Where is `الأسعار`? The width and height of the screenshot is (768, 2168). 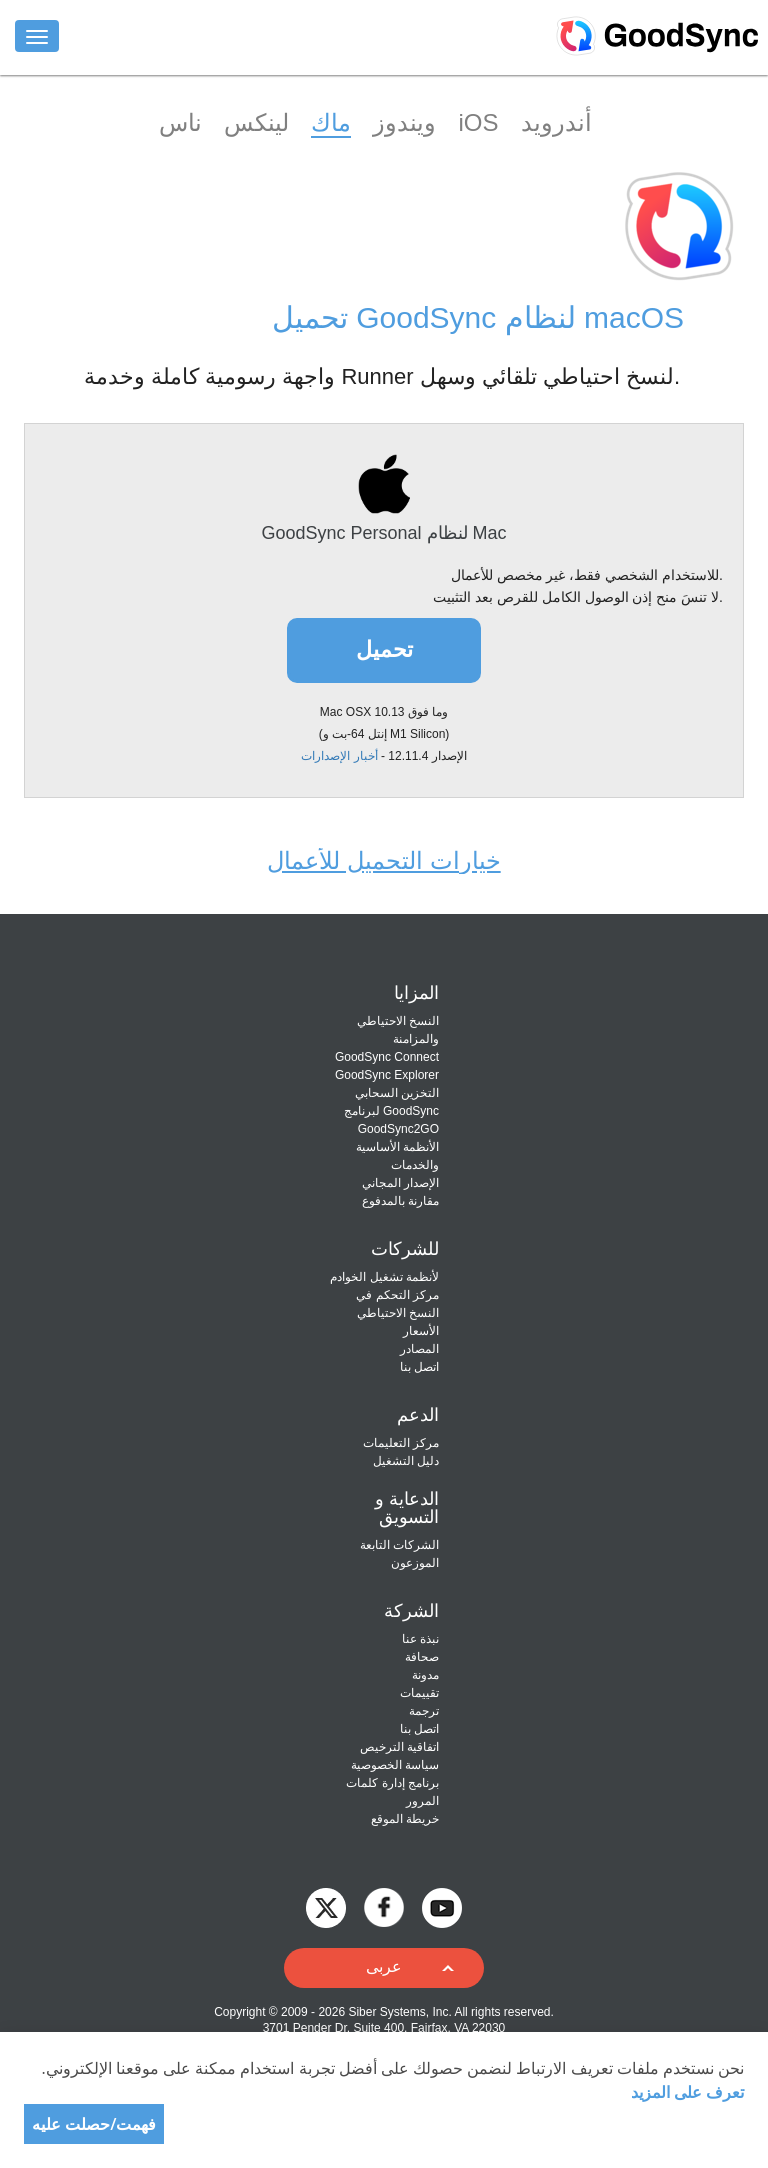 الأسعار is located at coordinates (421, 1331).